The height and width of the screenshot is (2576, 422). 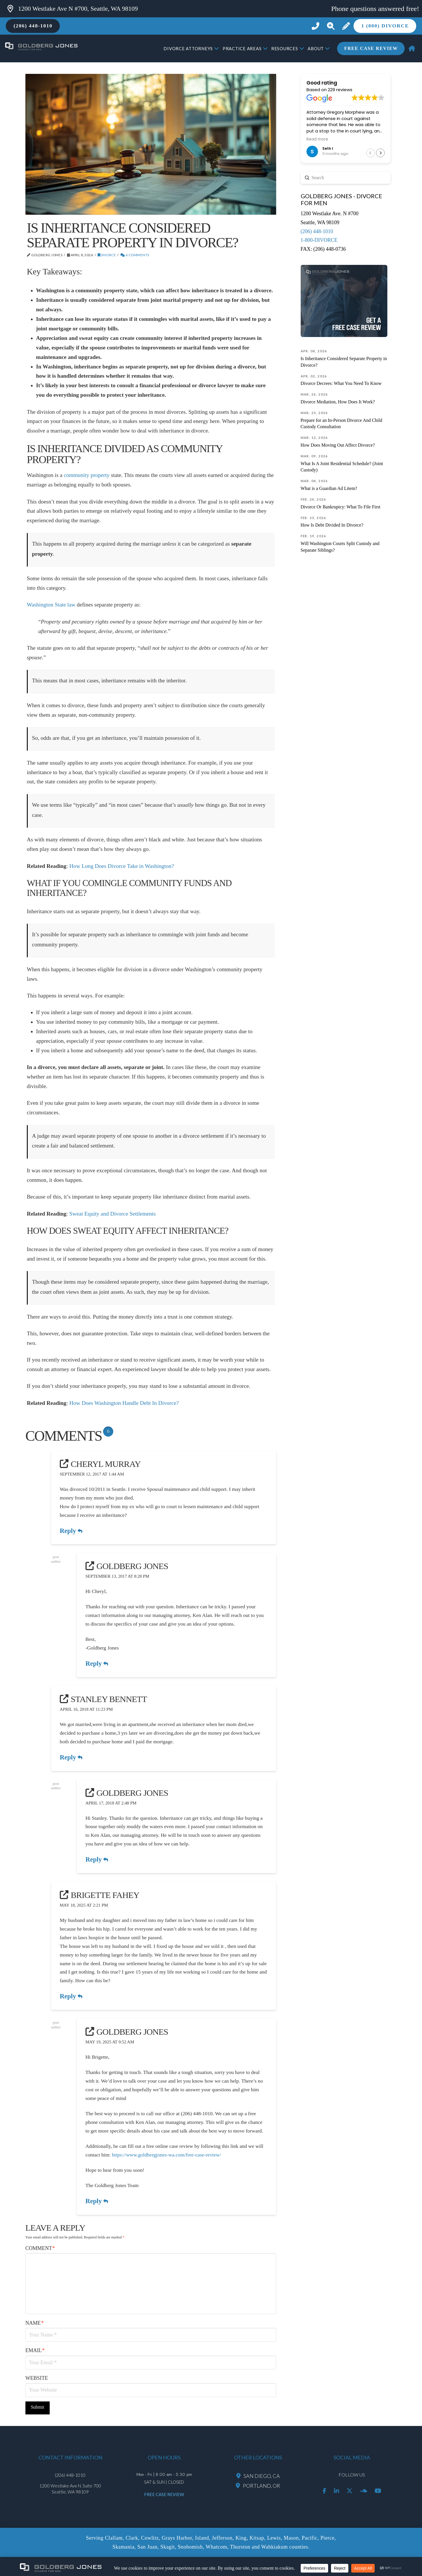 What do you see at coordinates (319, 240) in the screenshot?
I see `1-800-DIVORCE` at bounding box center [319, 240].